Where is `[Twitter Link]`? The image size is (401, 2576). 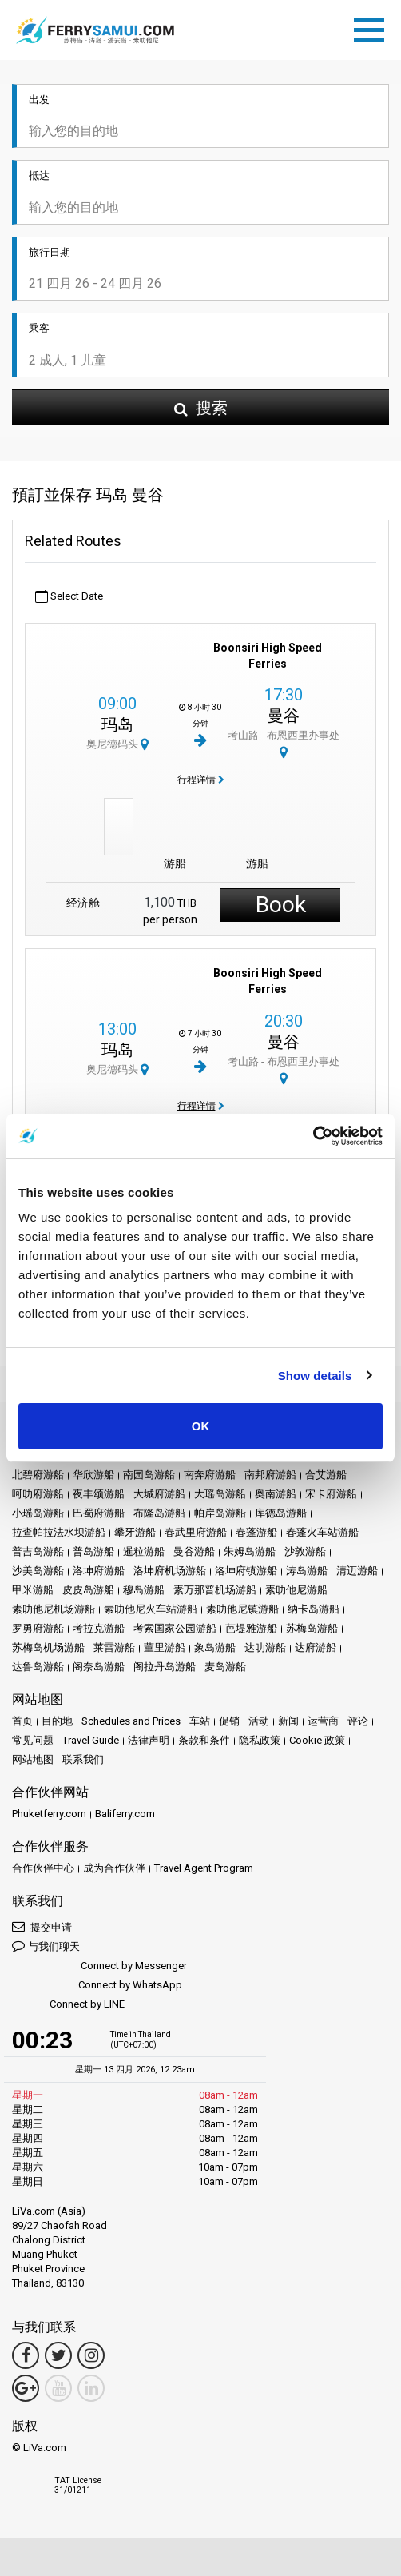 [Twitter Link] is located at coordinates (58, 2355).